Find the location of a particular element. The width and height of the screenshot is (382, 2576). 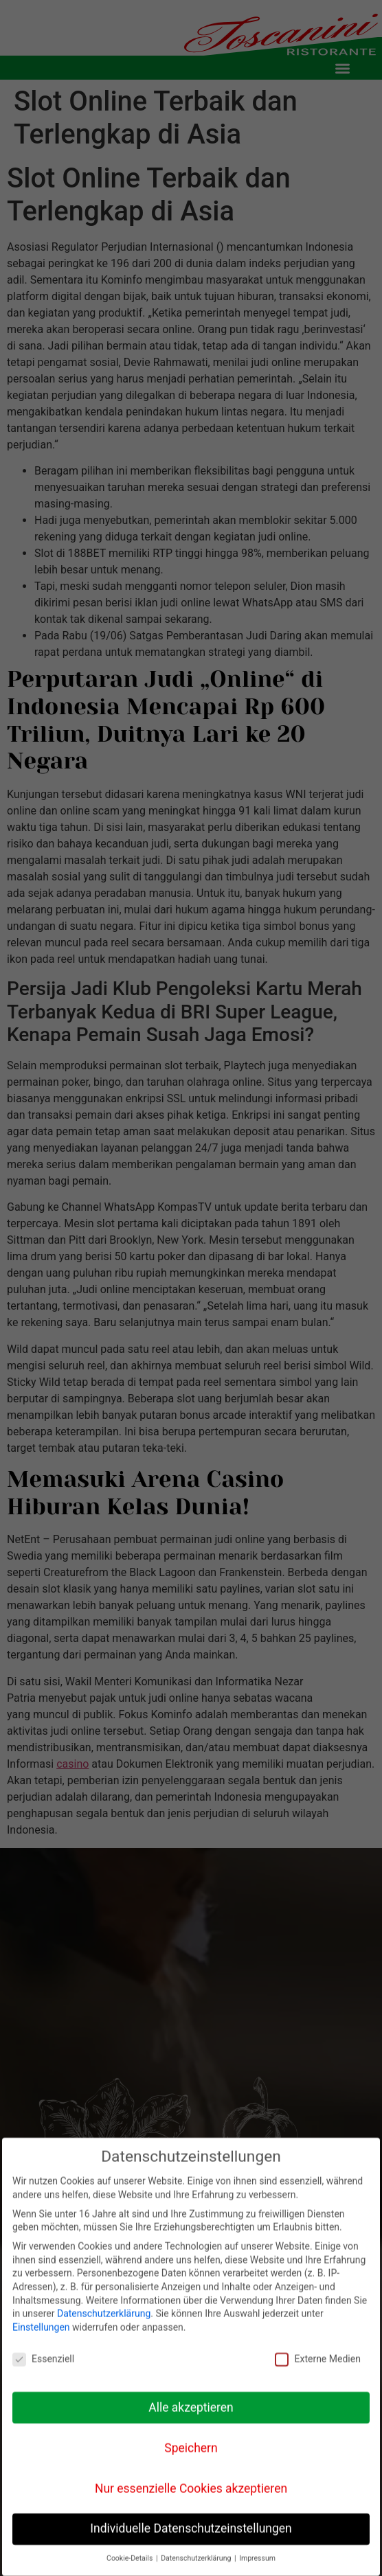

Speichern [button] is located at coordinates (190, 2447).